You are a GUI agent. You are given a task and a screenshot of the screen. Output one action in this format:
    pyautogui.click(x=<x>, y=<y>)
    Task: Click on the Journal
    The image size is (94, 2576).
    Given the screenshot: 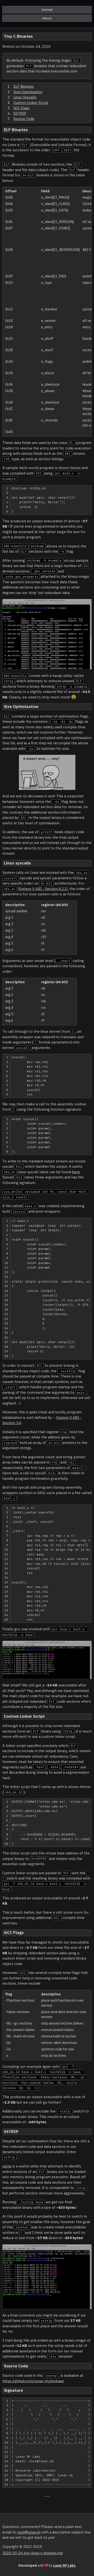 What is the action you would take?
    pyautogui.click(x=47, y=10)
    